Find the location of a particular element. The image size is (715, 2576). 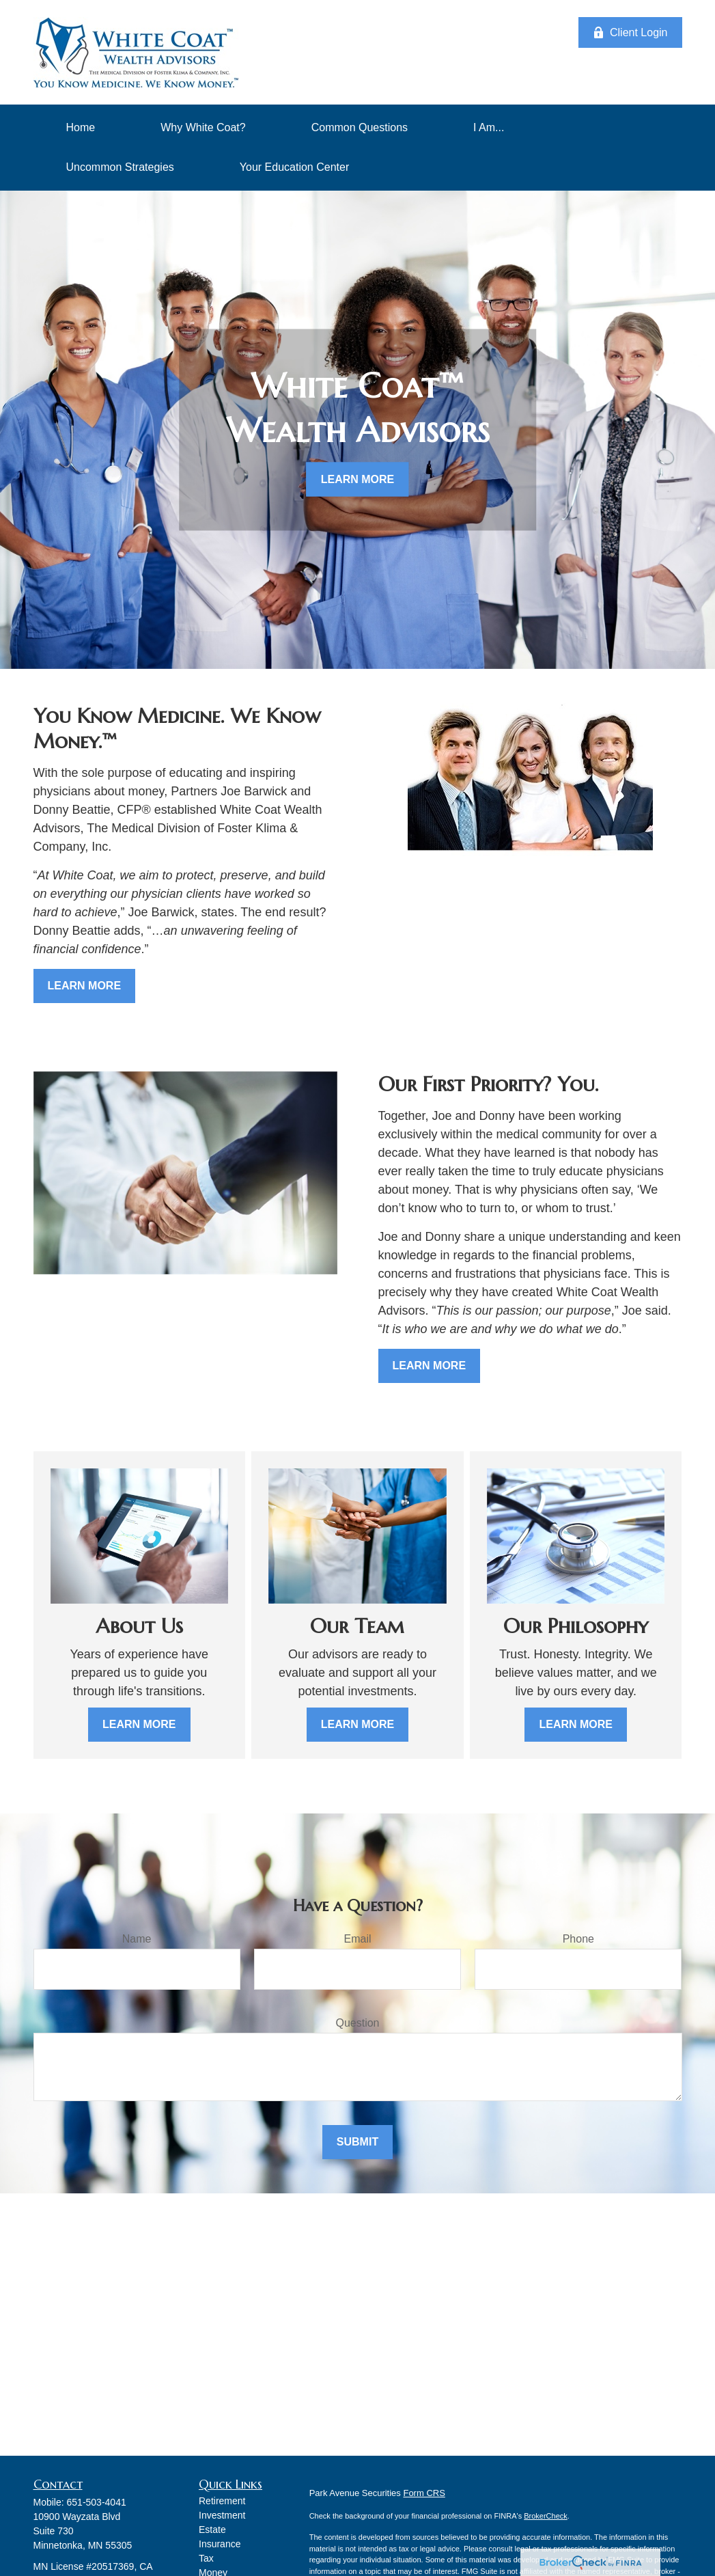

[button] is located at coordinates (81, 128).